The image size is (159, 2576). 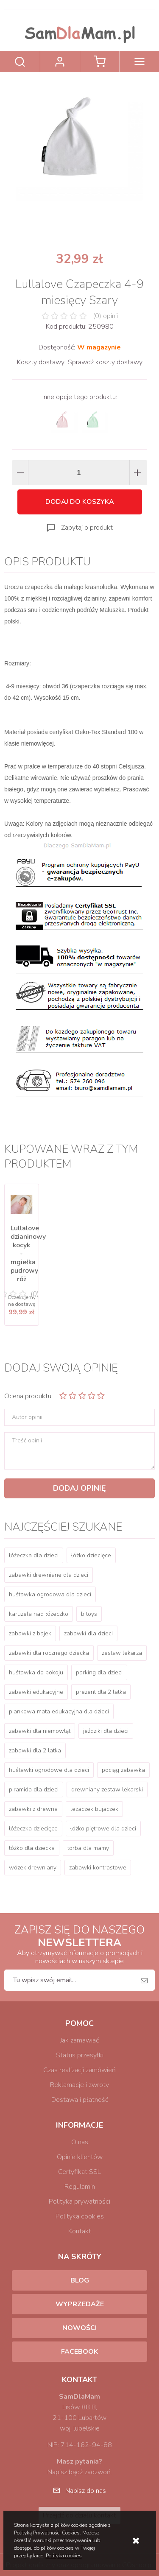 I want to click on huśtawki ogrodowe dla dzieci, so click(x=49, y=1770).